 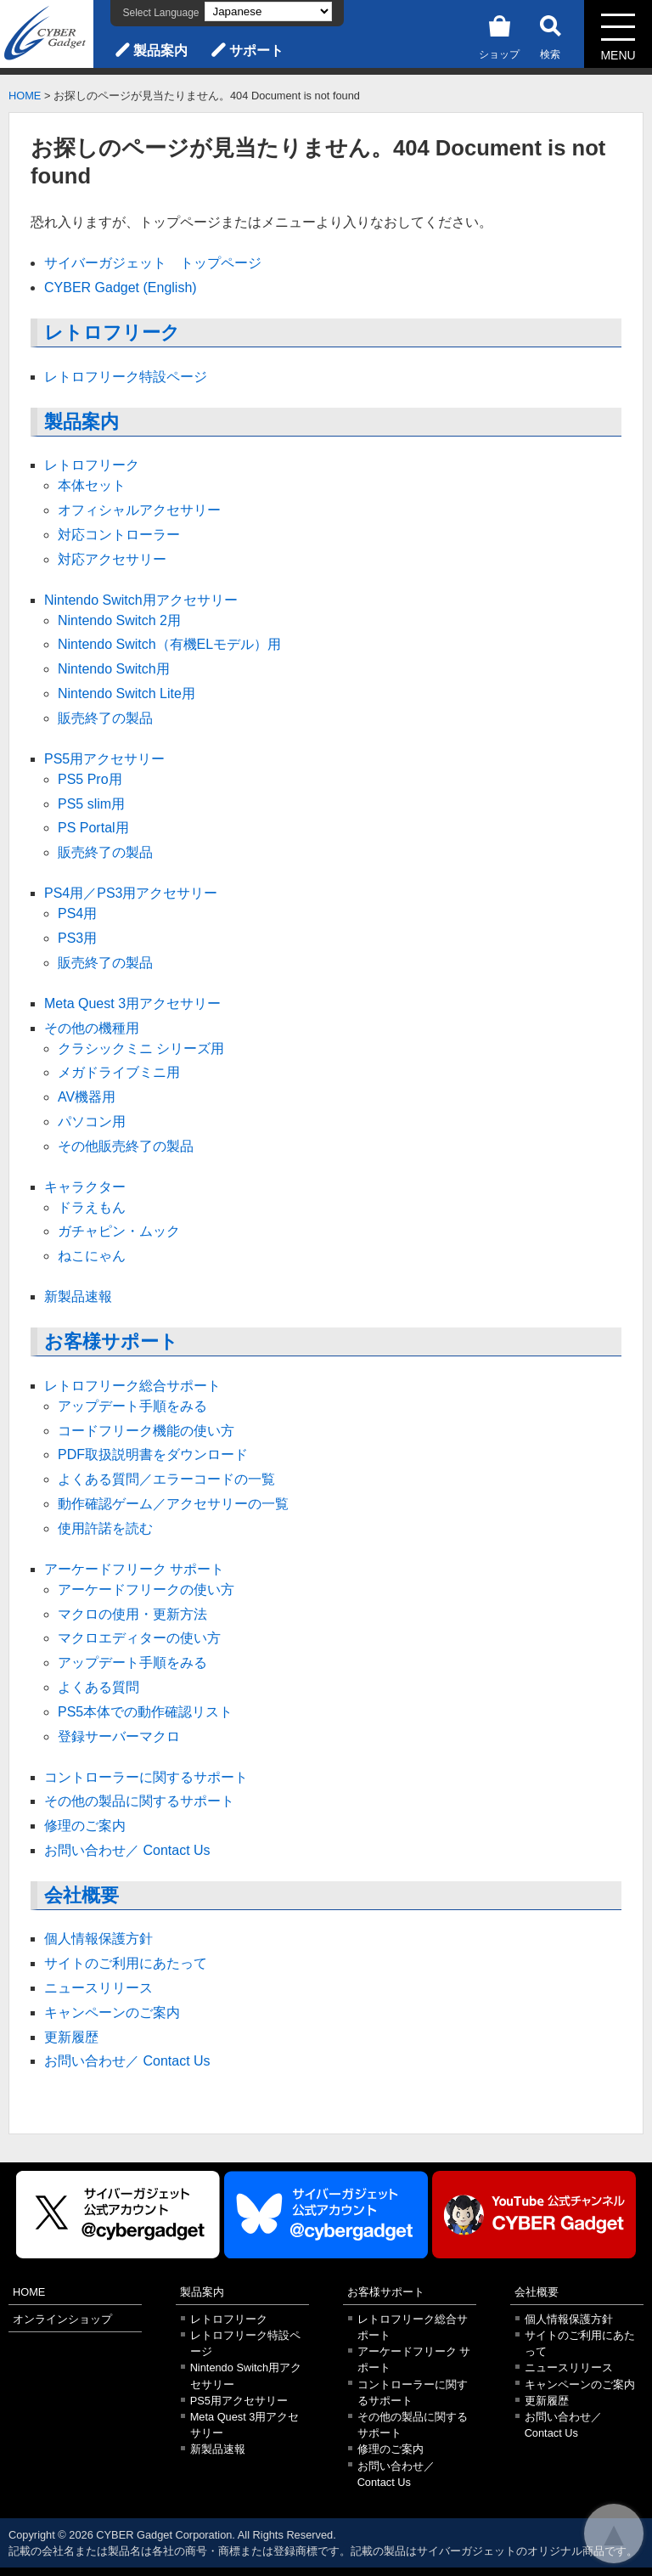 I want to click on 更新履歴, so click(x=71, y=2037).